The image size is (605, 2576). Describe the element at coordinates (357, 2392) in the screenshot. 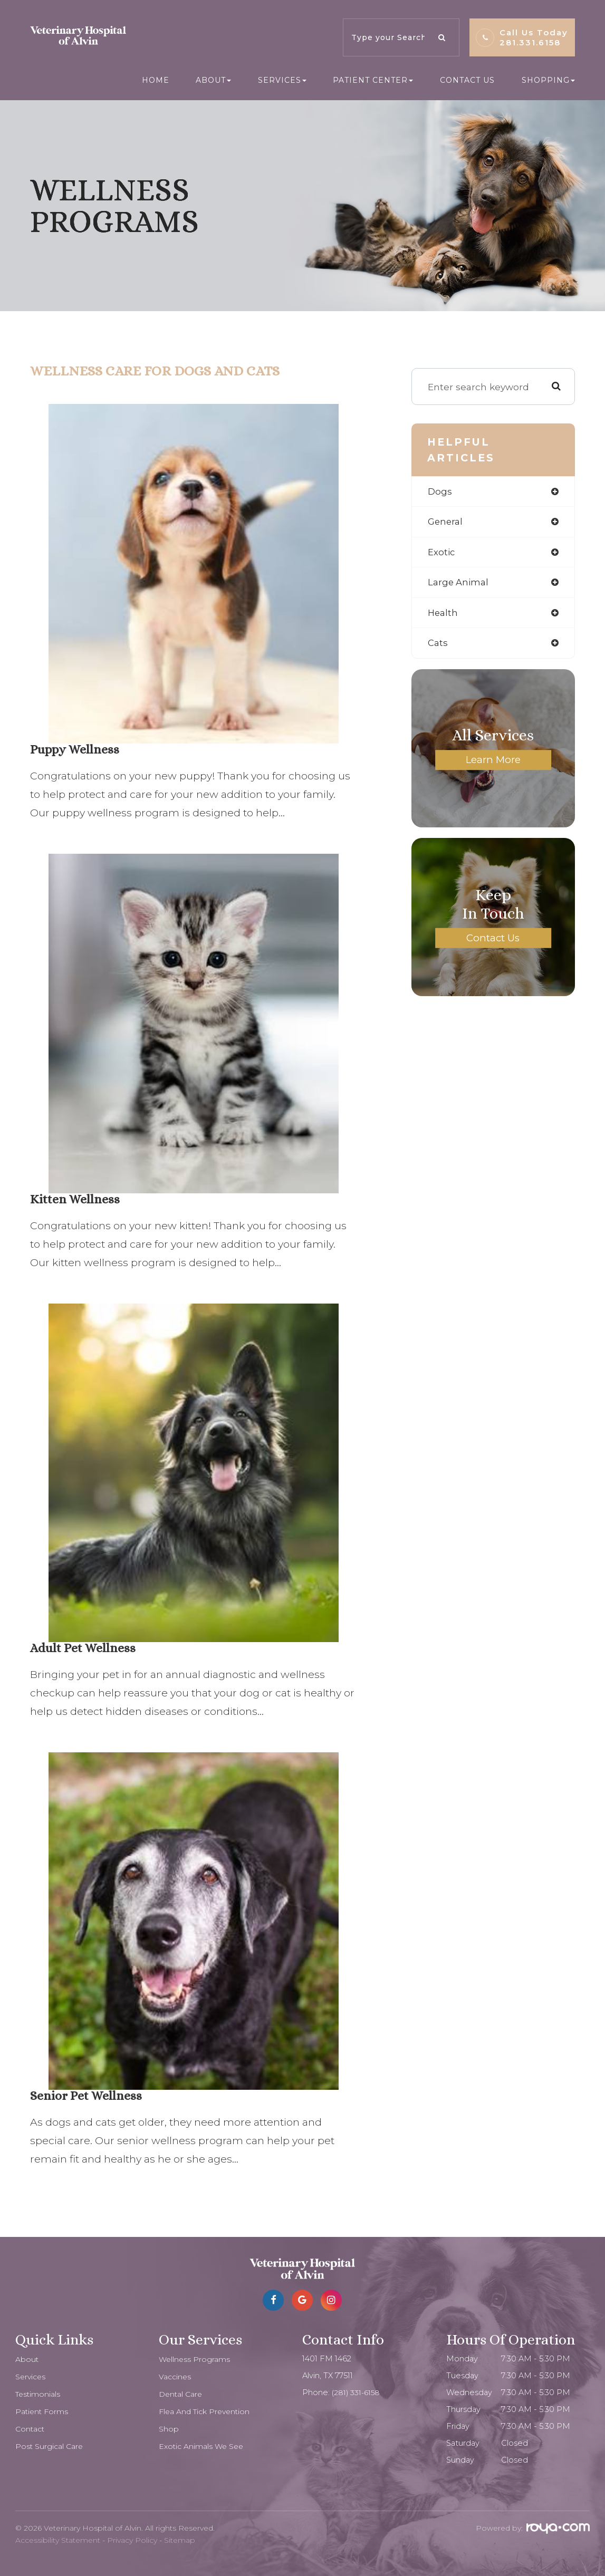

I see `(281) 331-6158` at that location.